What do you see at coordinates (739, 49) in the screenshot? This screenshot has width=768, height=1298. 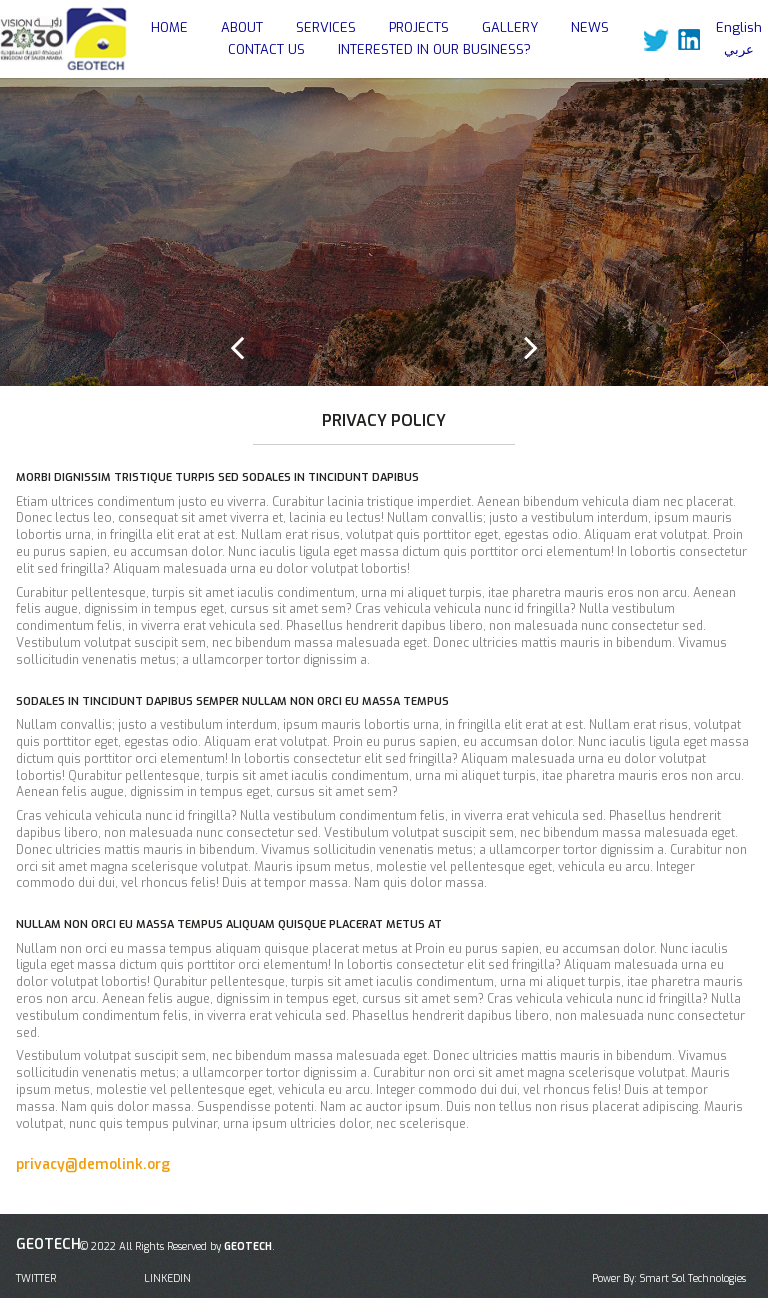 I see `عربي` at bounding box center [739, 49].